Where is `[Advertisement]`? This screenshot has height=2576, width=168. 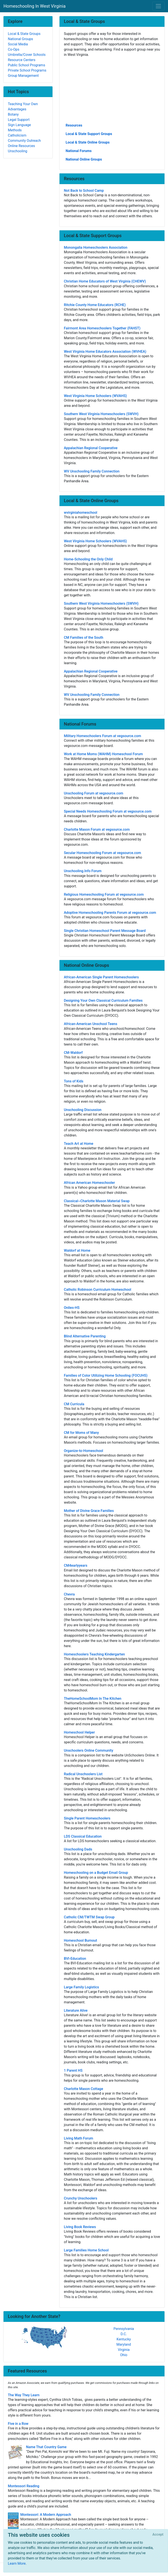
[Advertisement] is located at coordinates (112, 89).